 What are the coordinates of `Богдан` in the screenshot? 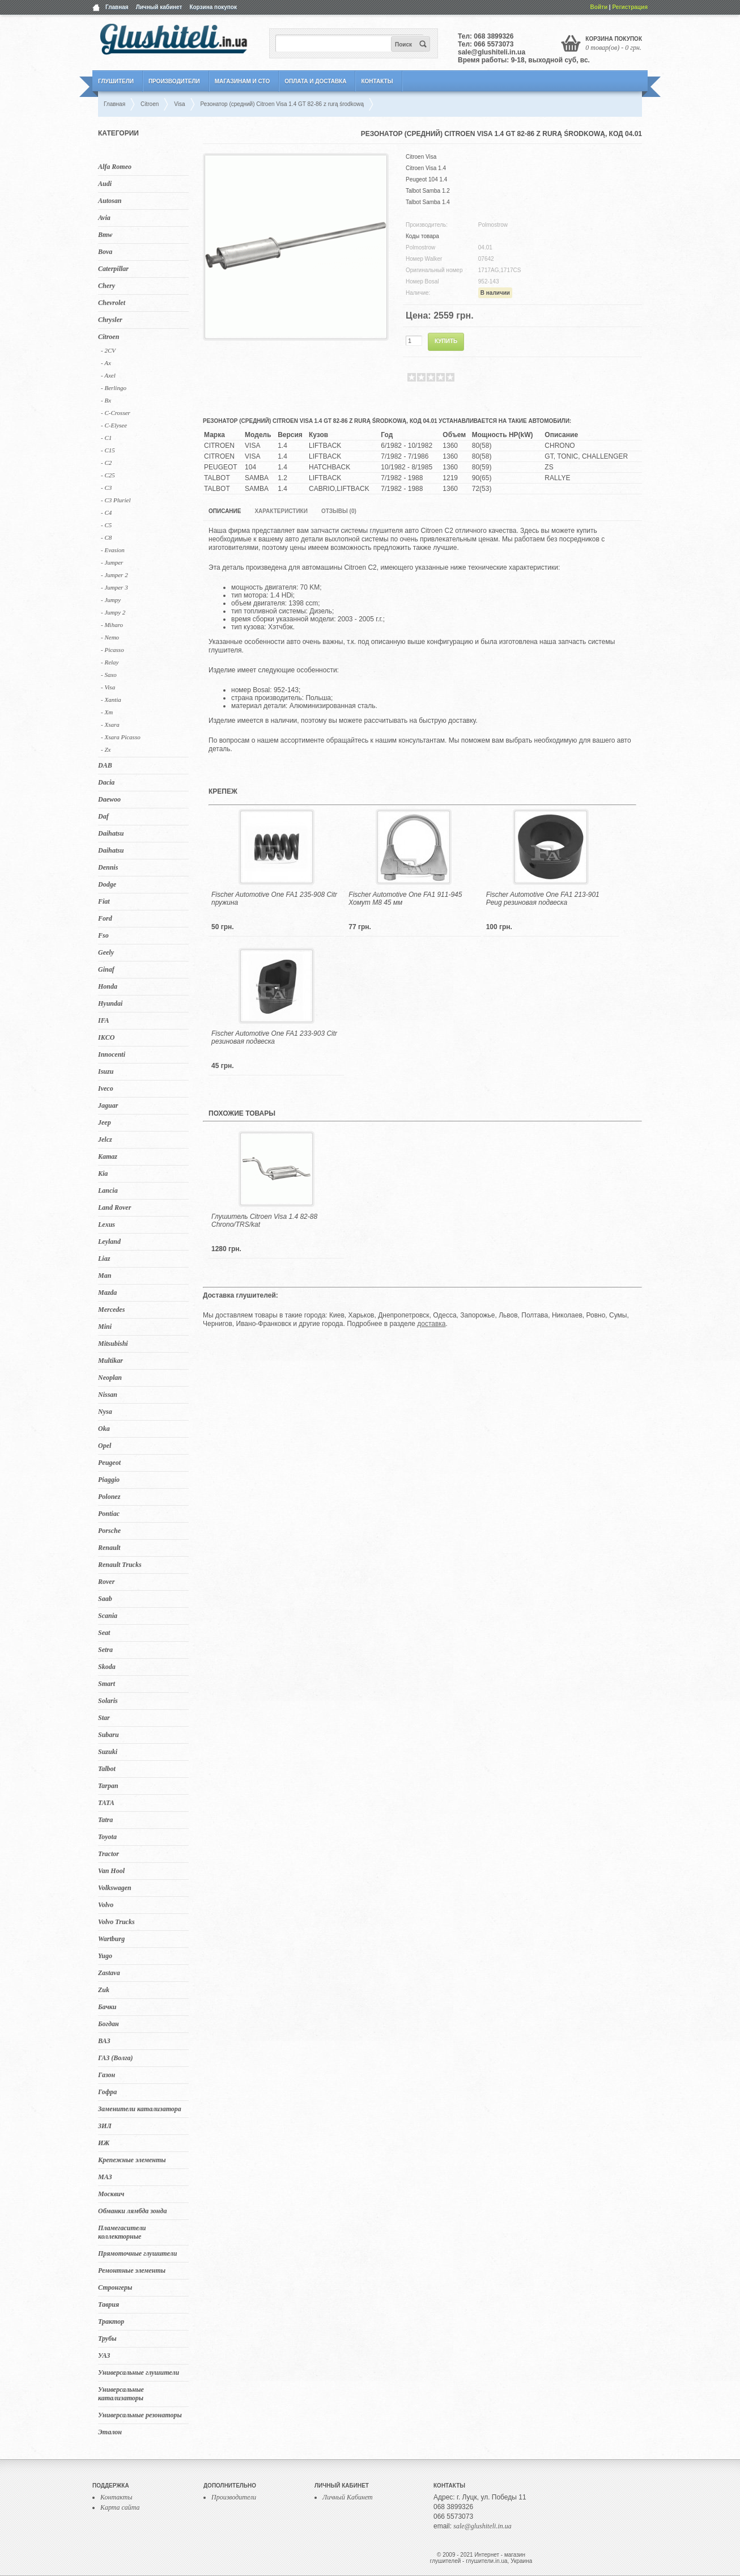 It's located at (108, 2024).